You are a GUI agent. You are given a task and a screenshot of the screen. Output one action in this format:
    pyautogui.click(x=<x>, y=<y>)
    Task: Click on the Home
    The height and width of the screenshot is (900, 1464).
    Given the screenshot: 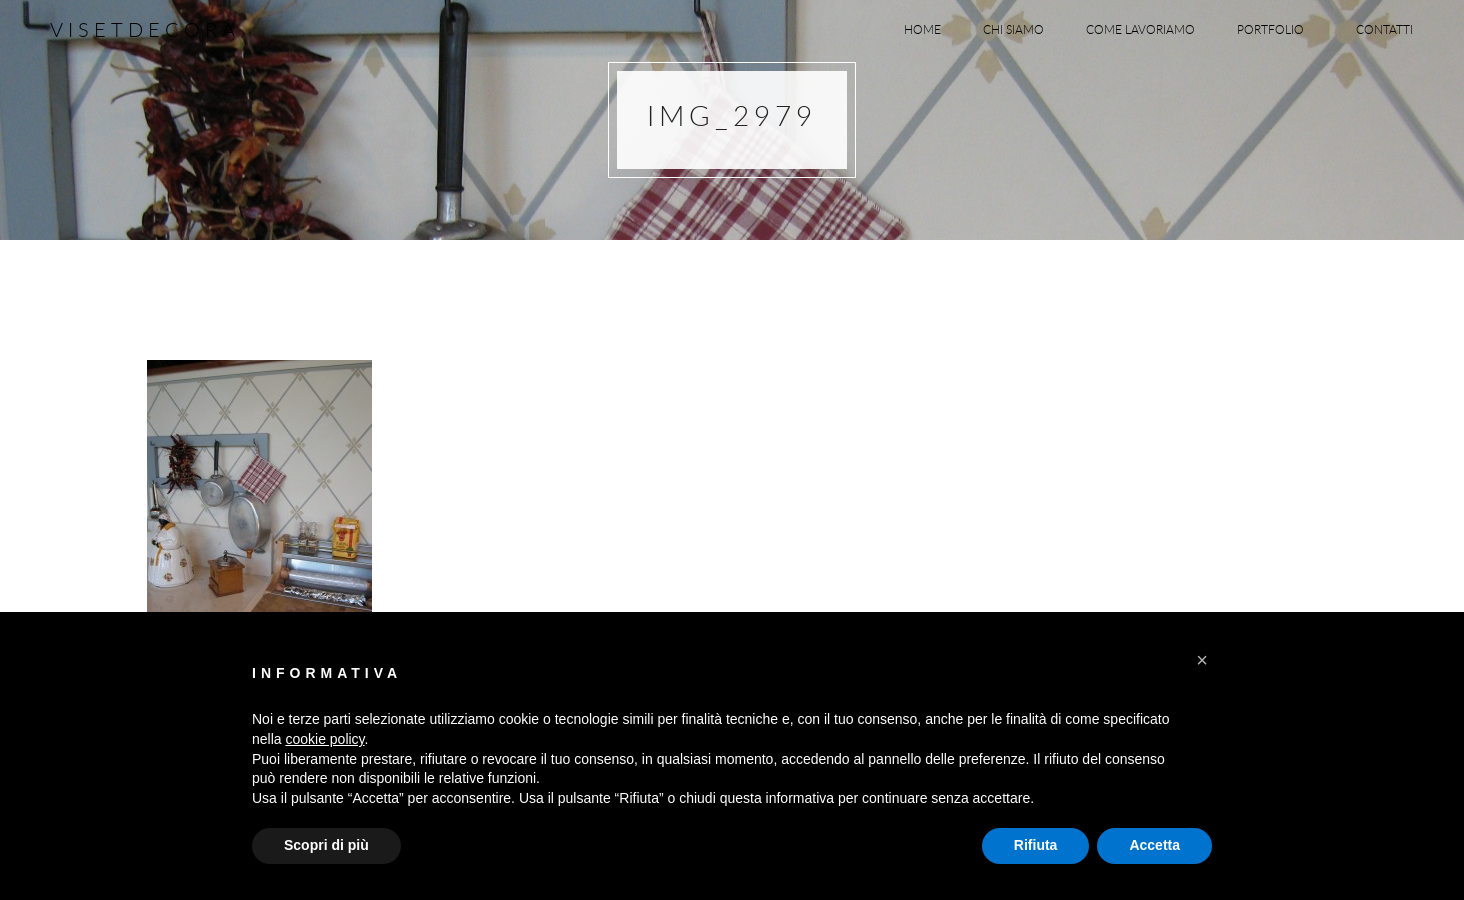 What is the action you would take?
    pyautogui.click(x=922, y=29)
    